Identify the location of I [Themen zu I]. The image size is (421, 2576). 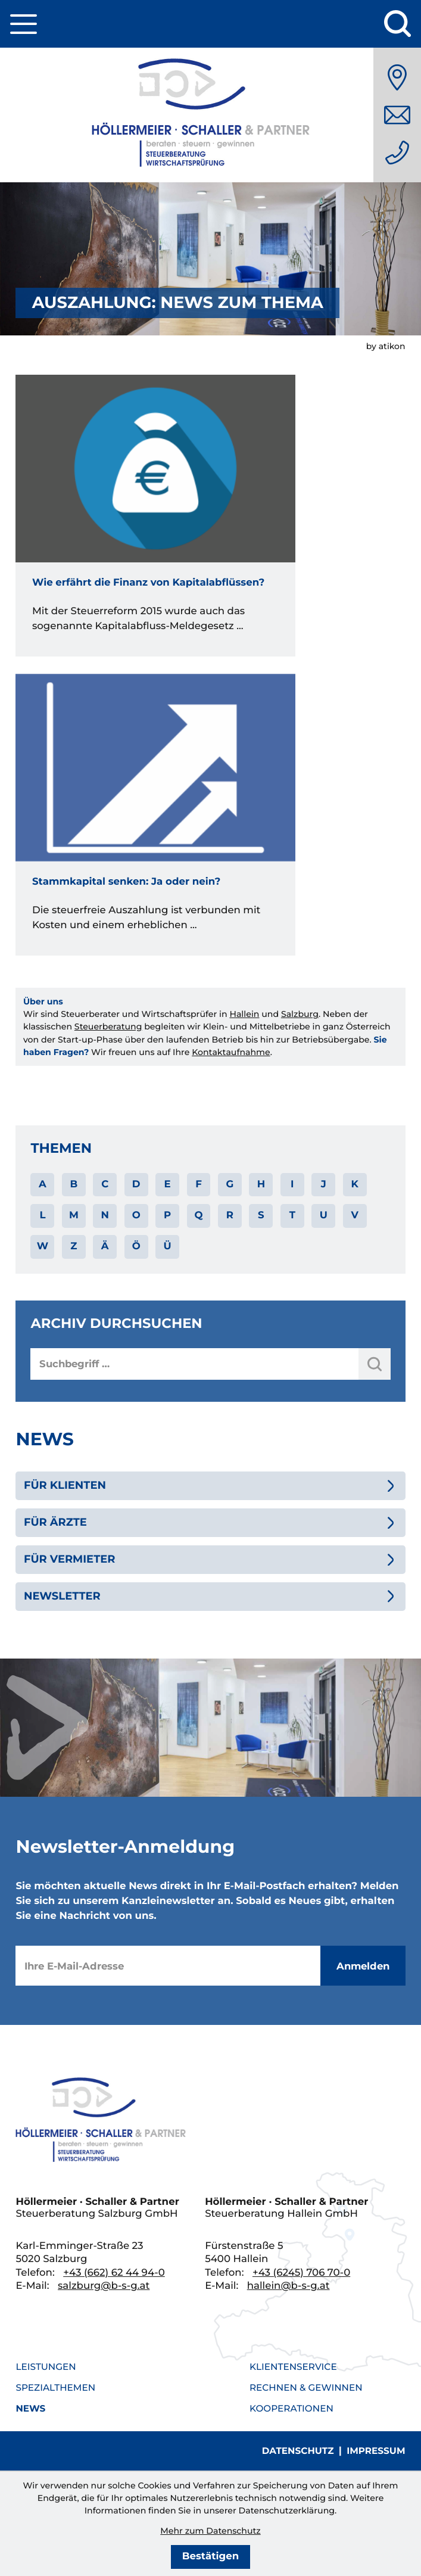
(292, 1184).